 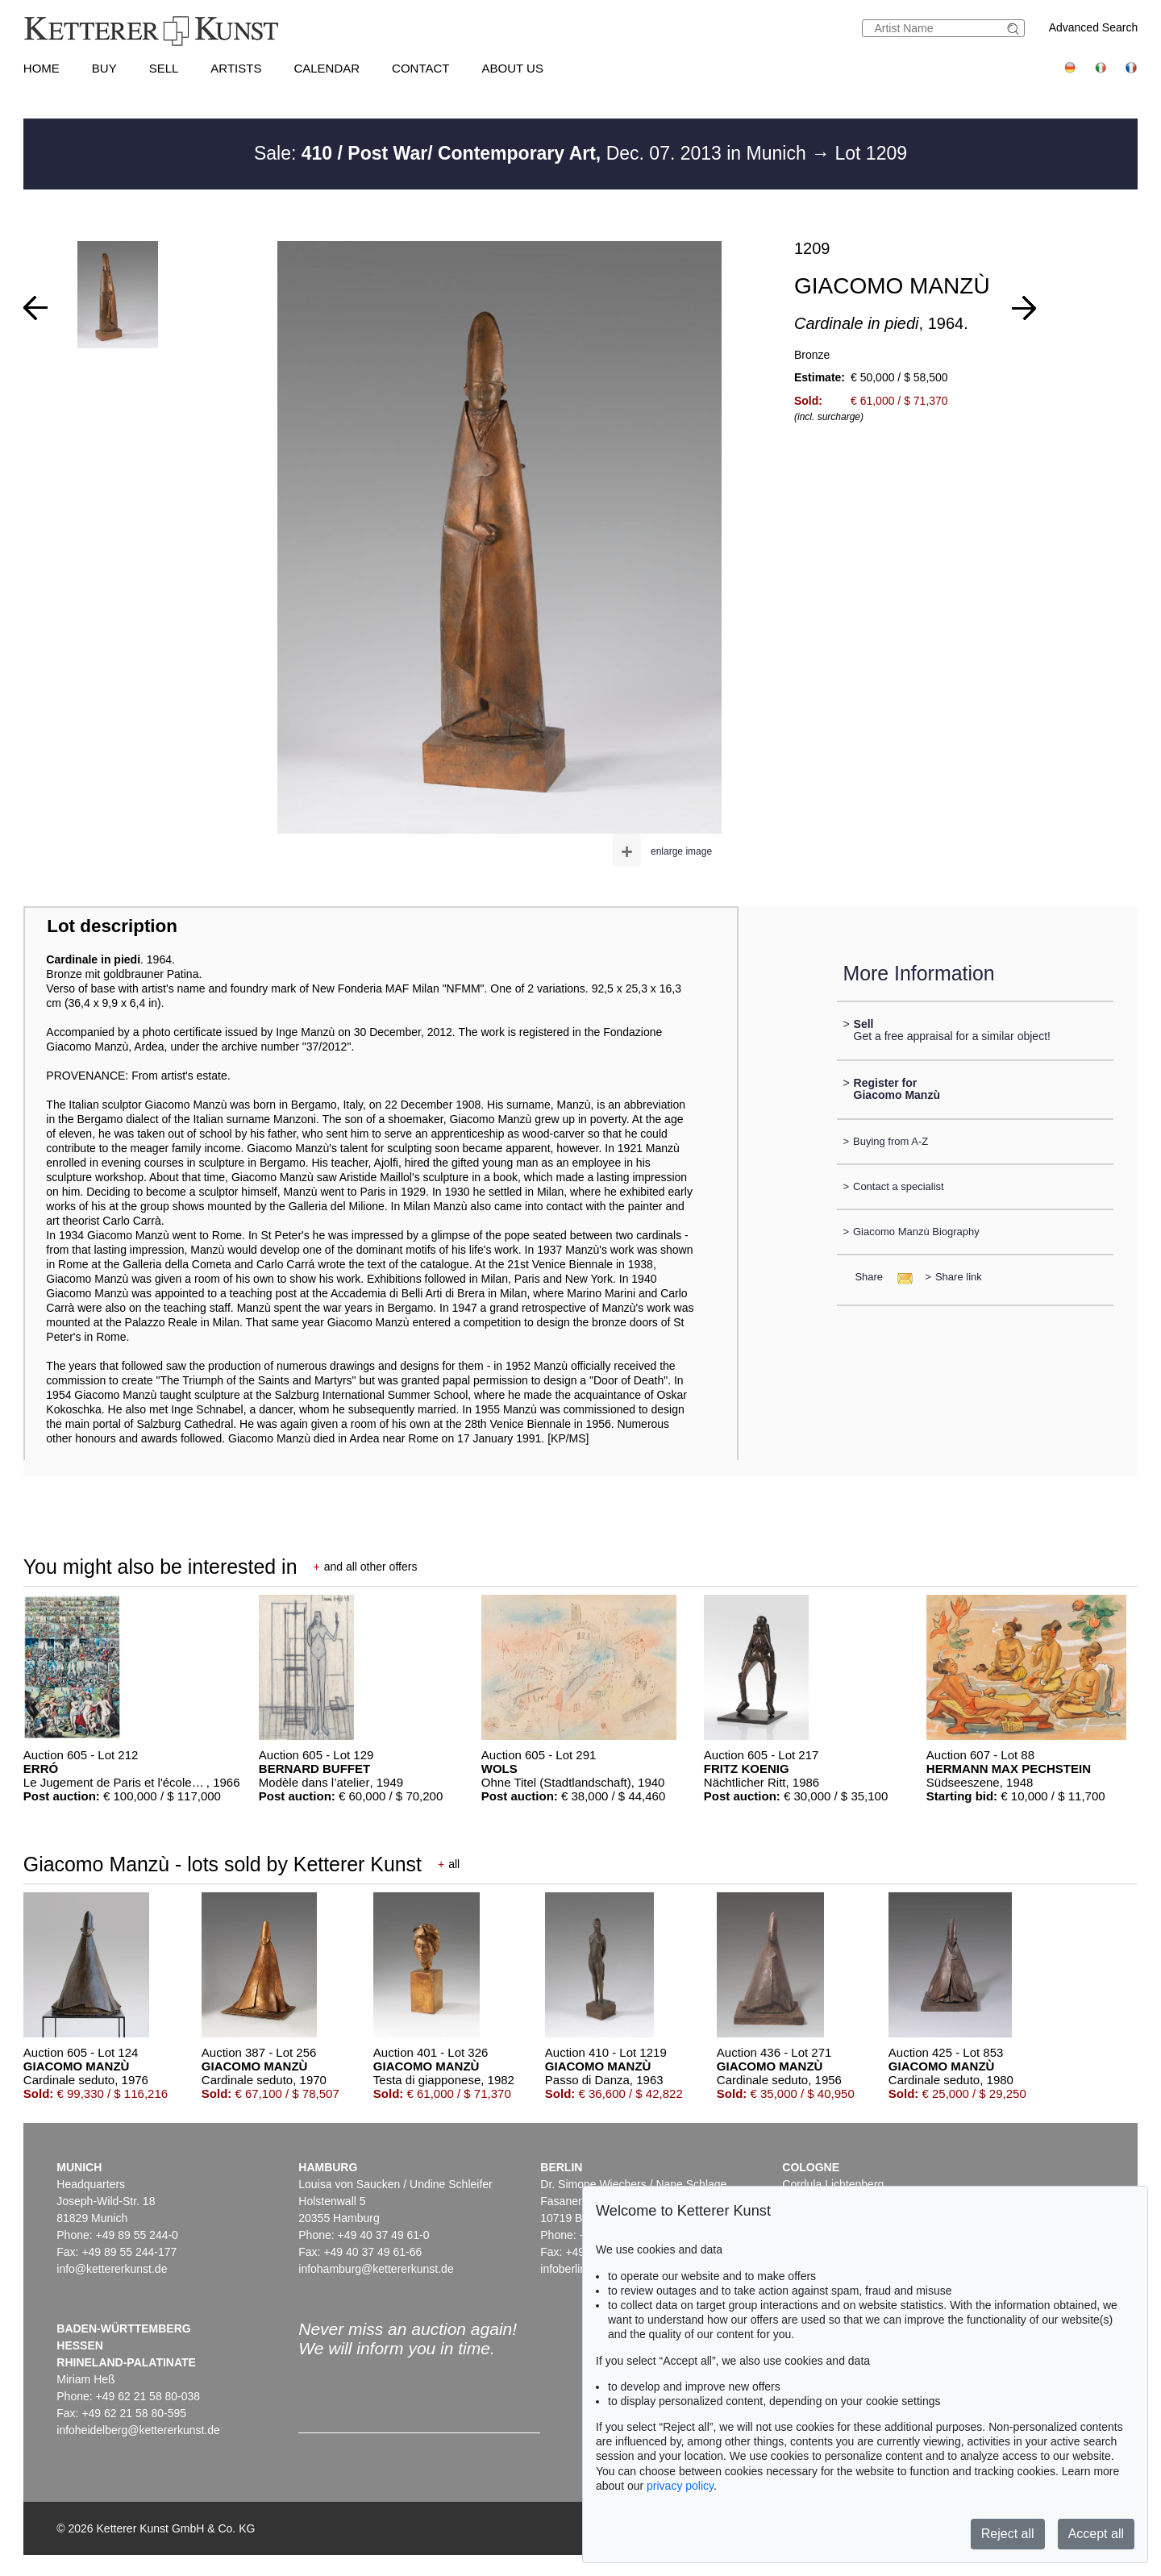 What do you see at coordinates (375, 2268) in the screenshot?
I see `infohamburg@kettererkunst.de` at bounding box center [375, 2268].